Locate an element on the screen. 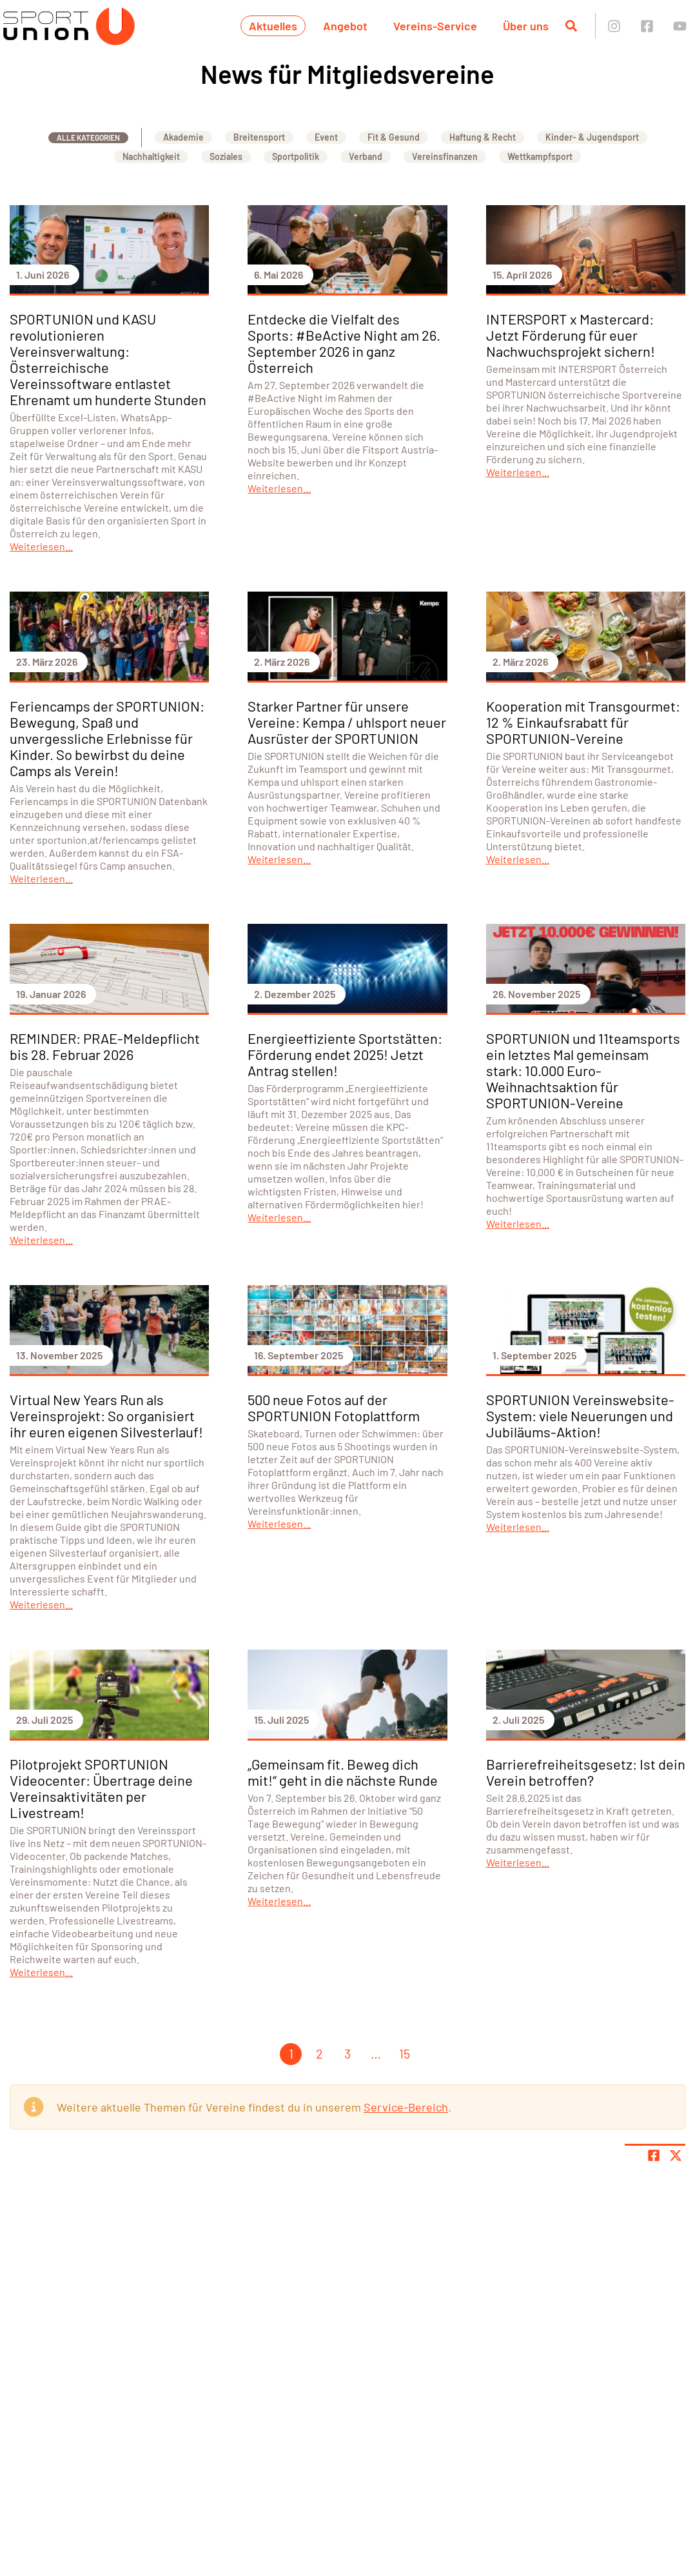 Image resolution: width=695 pixels, height=2576 pixels. Pilotprojekt SPORTUNION Videocenter: Übertrage deine Vereinsaktivitäten per Livestream! is located at coordinates (101, 1788).